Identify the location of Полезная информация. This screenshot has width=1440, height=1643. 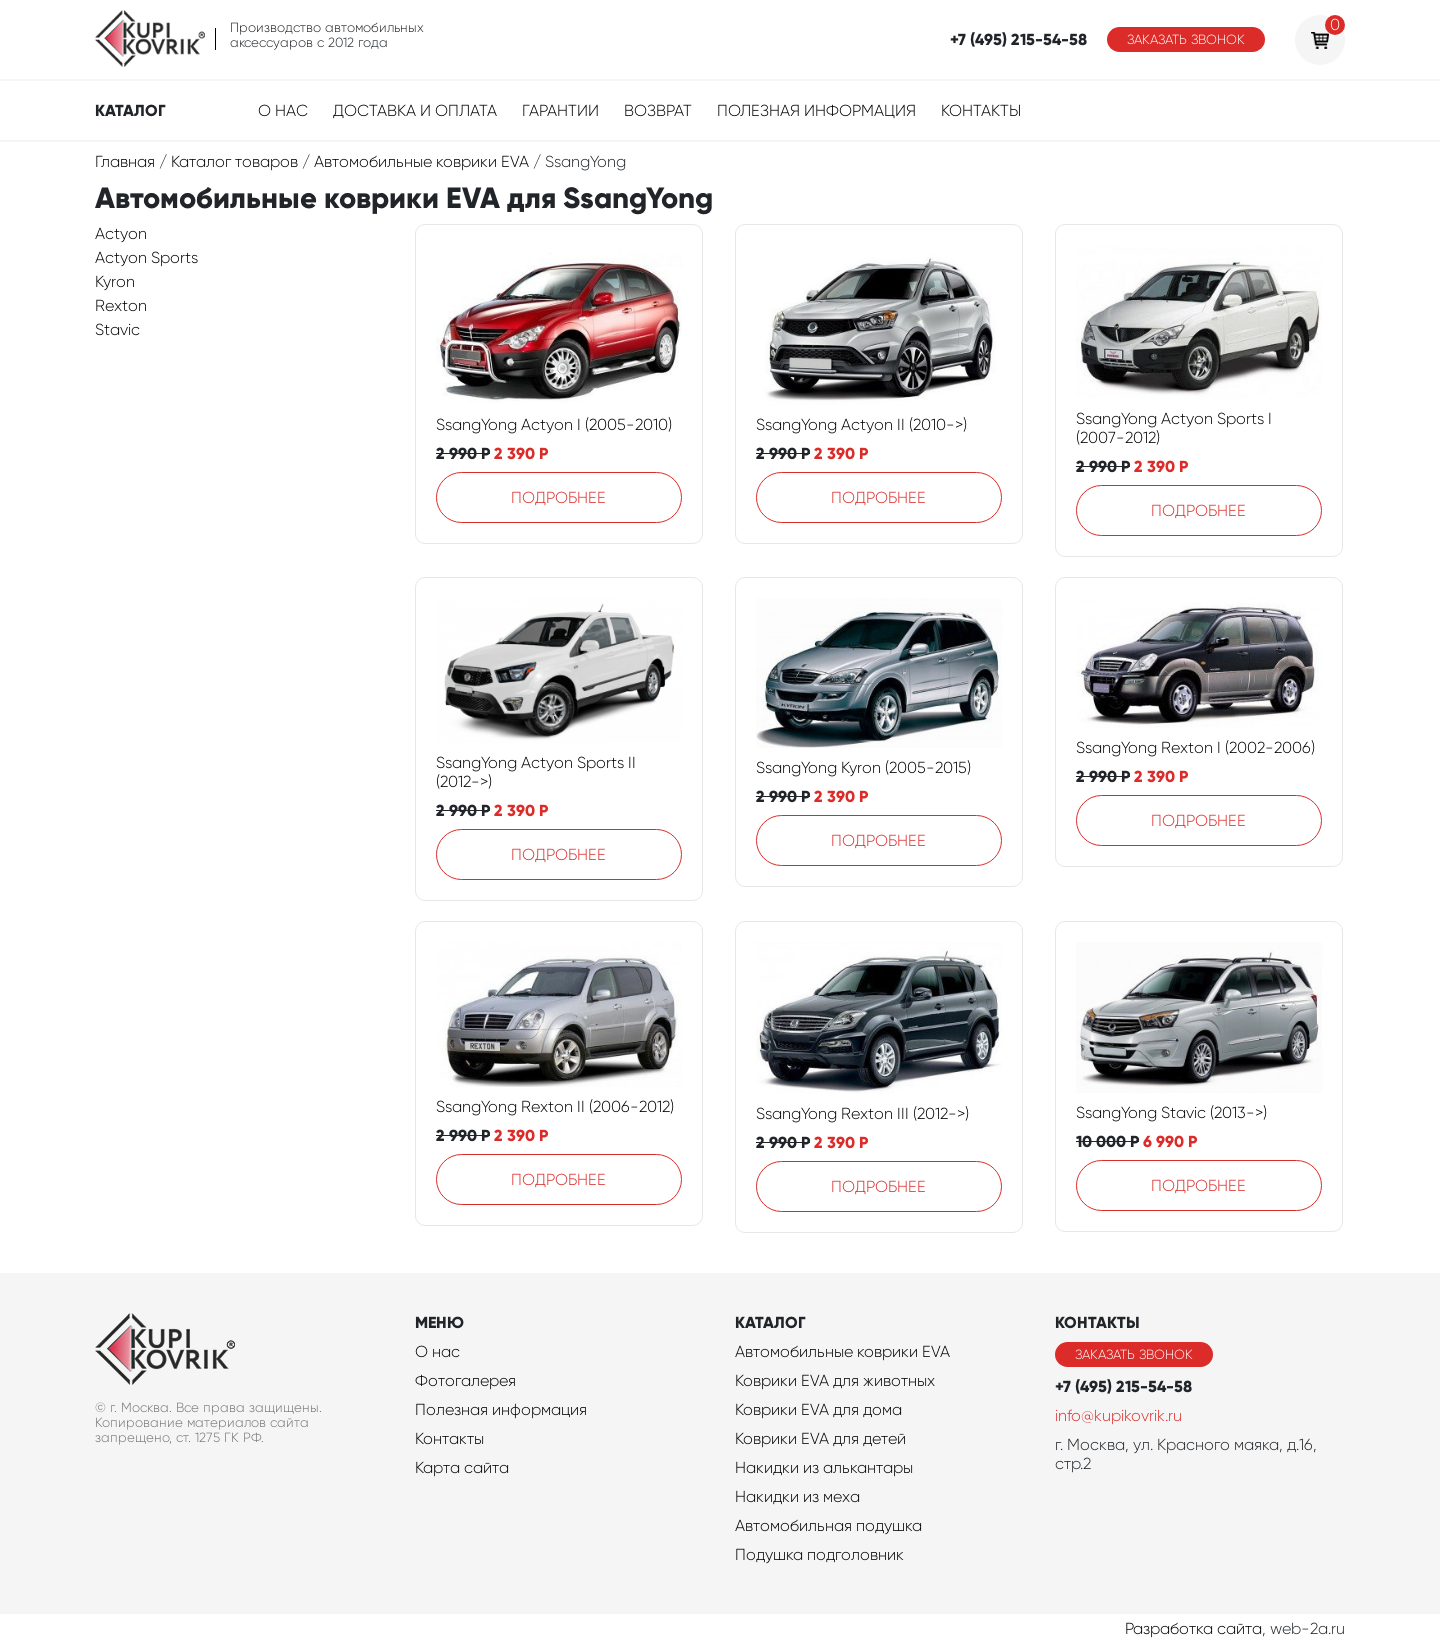
(816, 110).